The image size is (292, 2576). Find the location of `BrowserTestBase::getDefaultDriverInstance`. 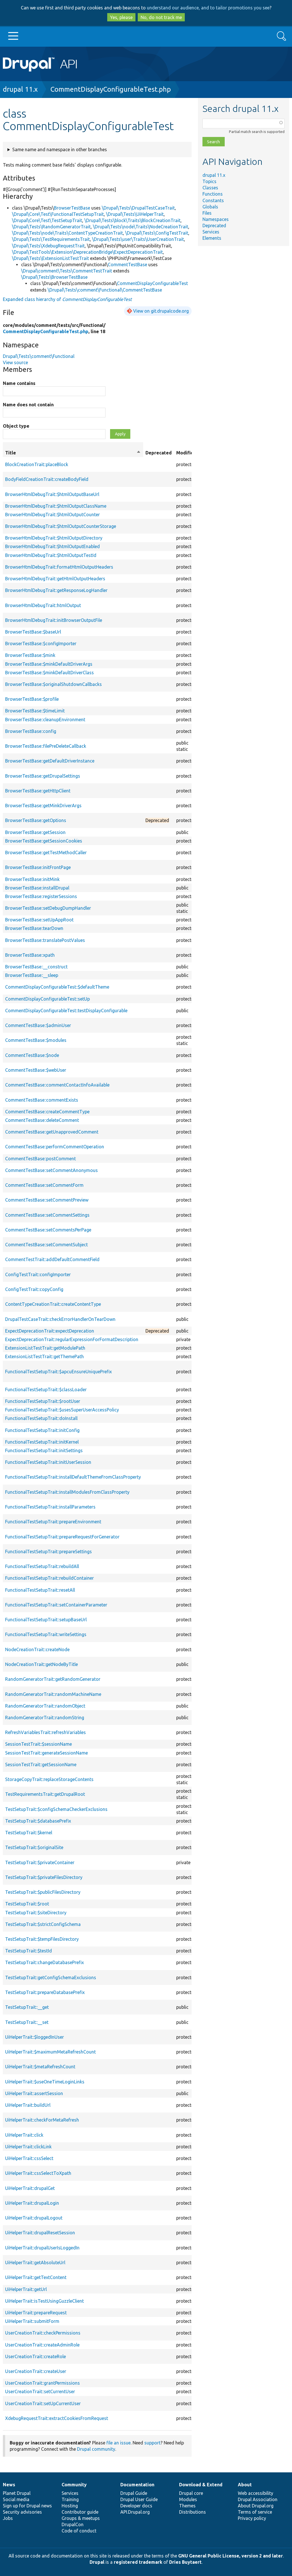

BrowserTestBase::getDefaultDriverInstance is located at coordinates (49, 760).